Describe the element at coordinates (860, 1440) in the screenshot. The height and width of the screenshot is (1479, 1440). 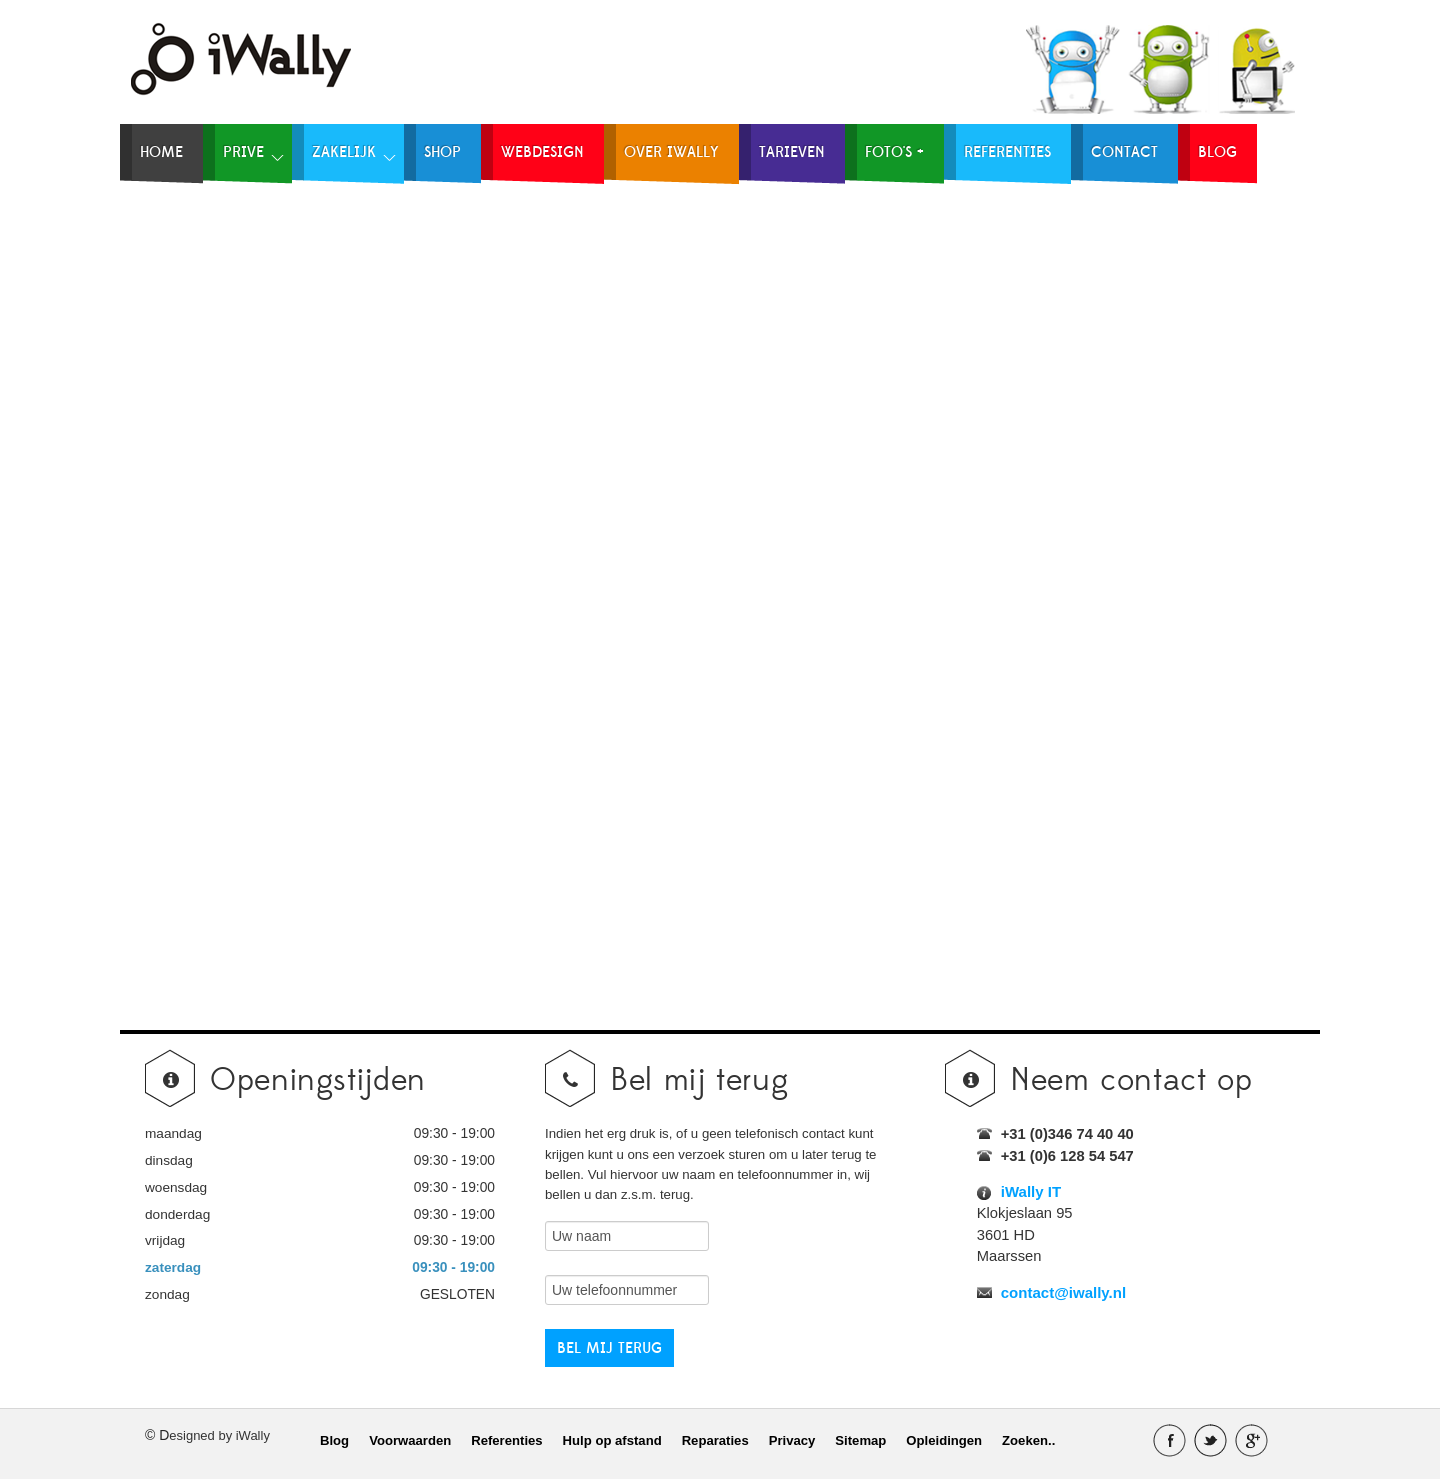
I see `Sitemap` at that location.